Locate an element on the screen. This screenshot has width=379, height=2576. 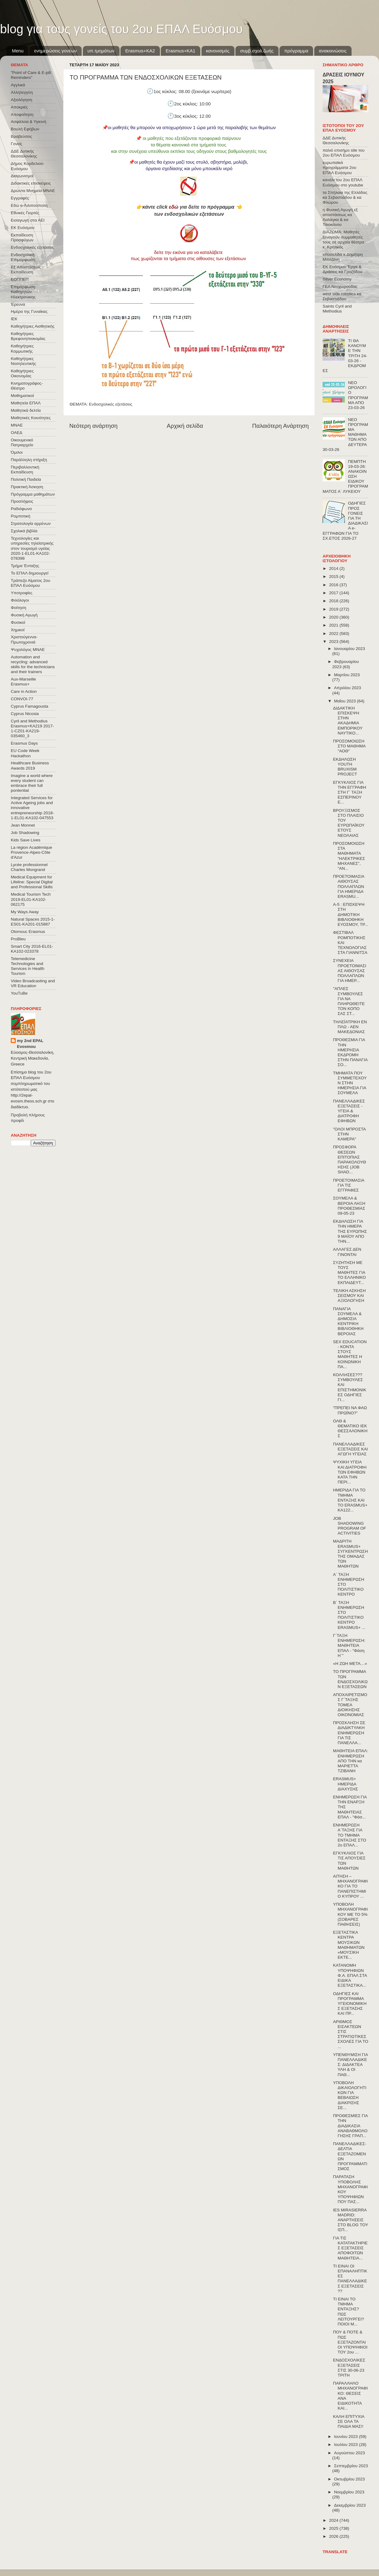
La région Académique Provence-Alpes-Côte d'Azur is located at coordinates (31, 852).